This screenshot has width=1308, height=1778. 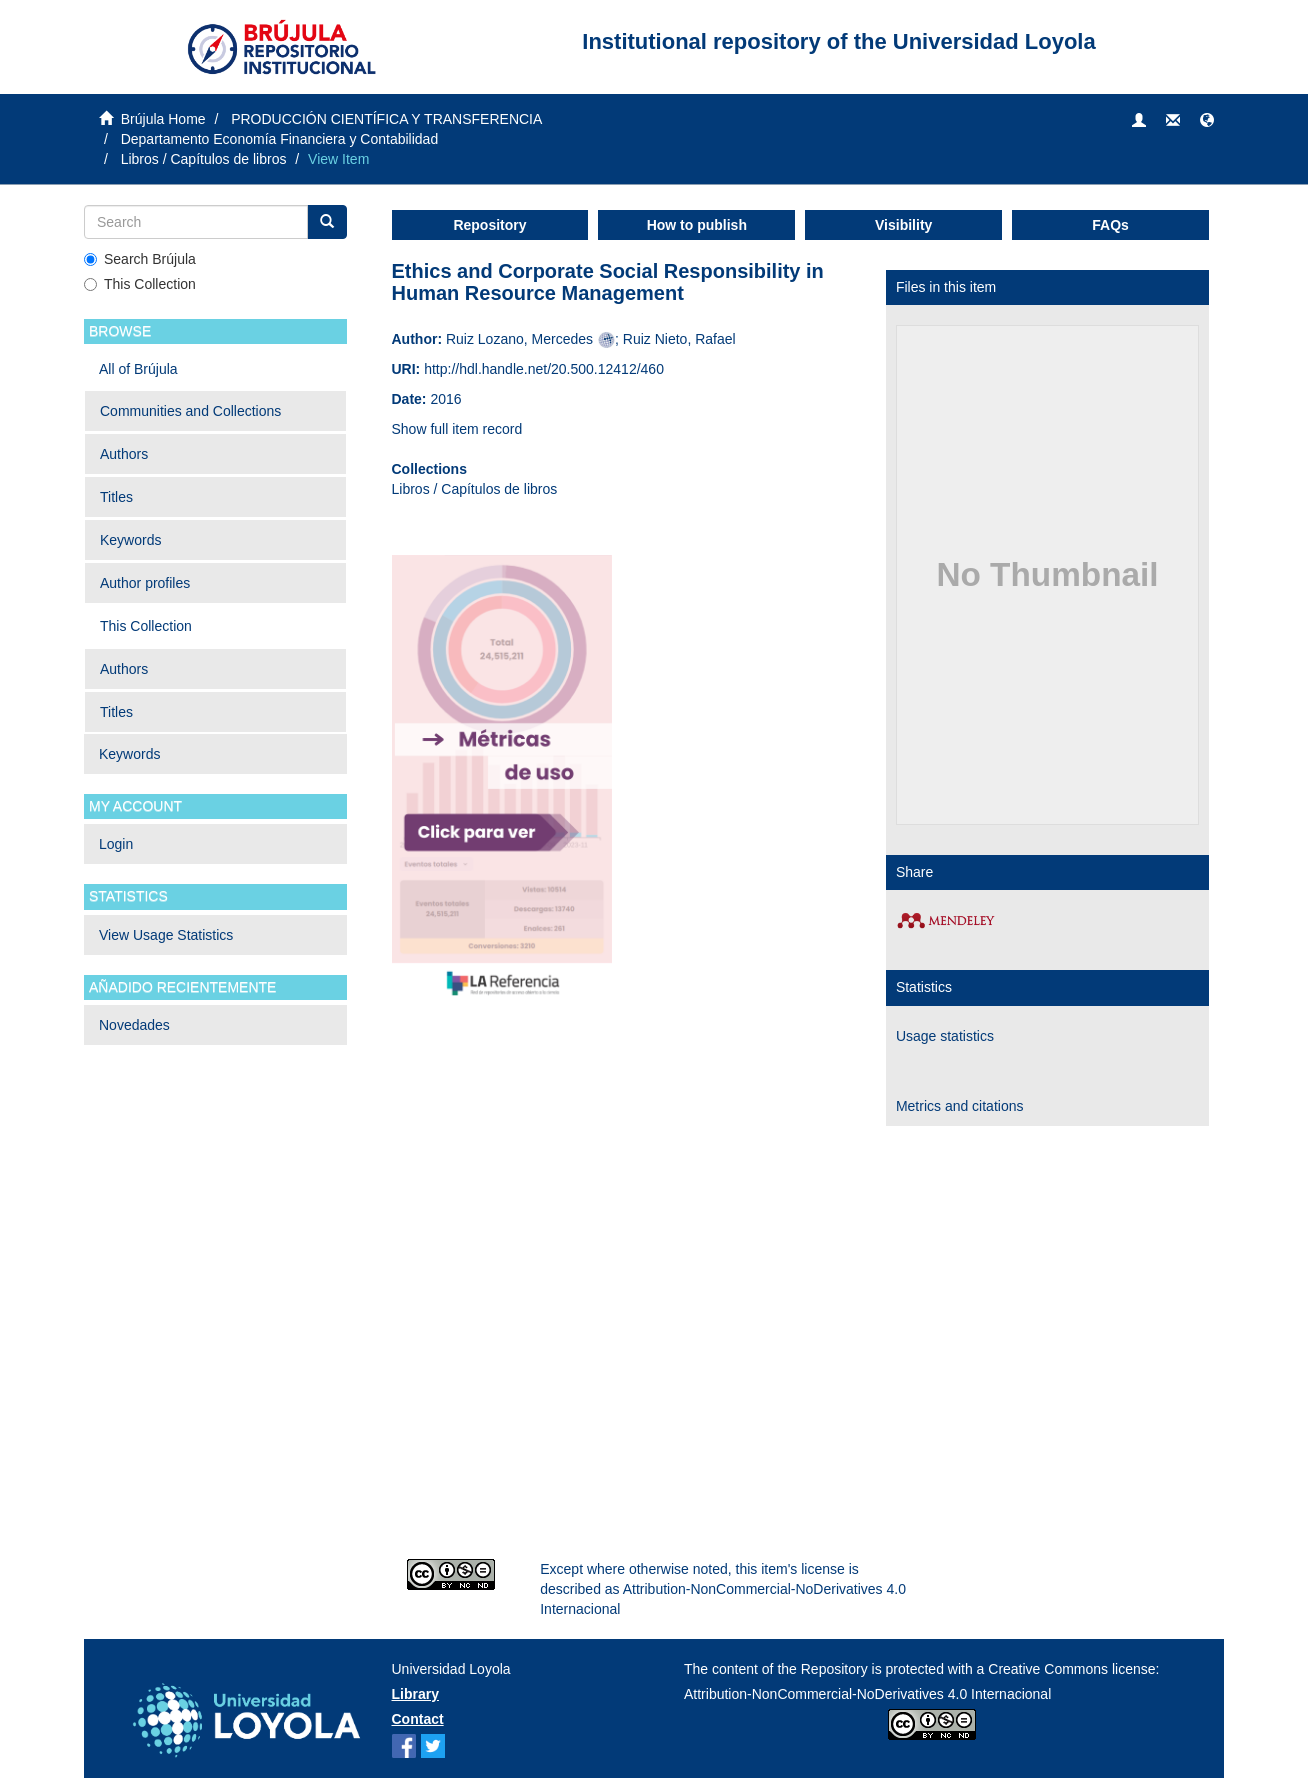 I want to click on Communities and Collections, so click(x=190, y=411).